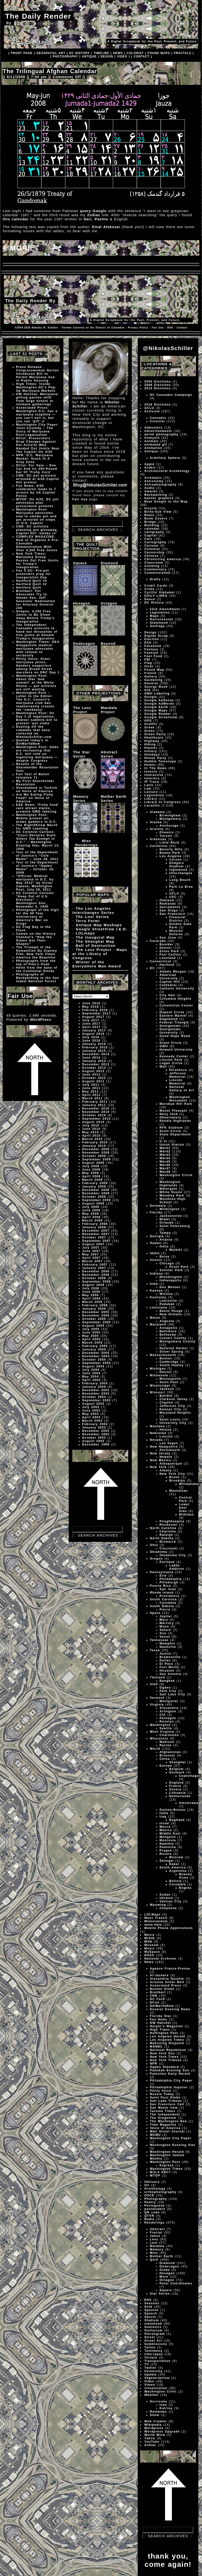 This screenshot has height=2576, width=202. What do you see at coordinates (162, 1538) in the screenshot?
I see `North Dakota` at bounding box center [162, 1538].